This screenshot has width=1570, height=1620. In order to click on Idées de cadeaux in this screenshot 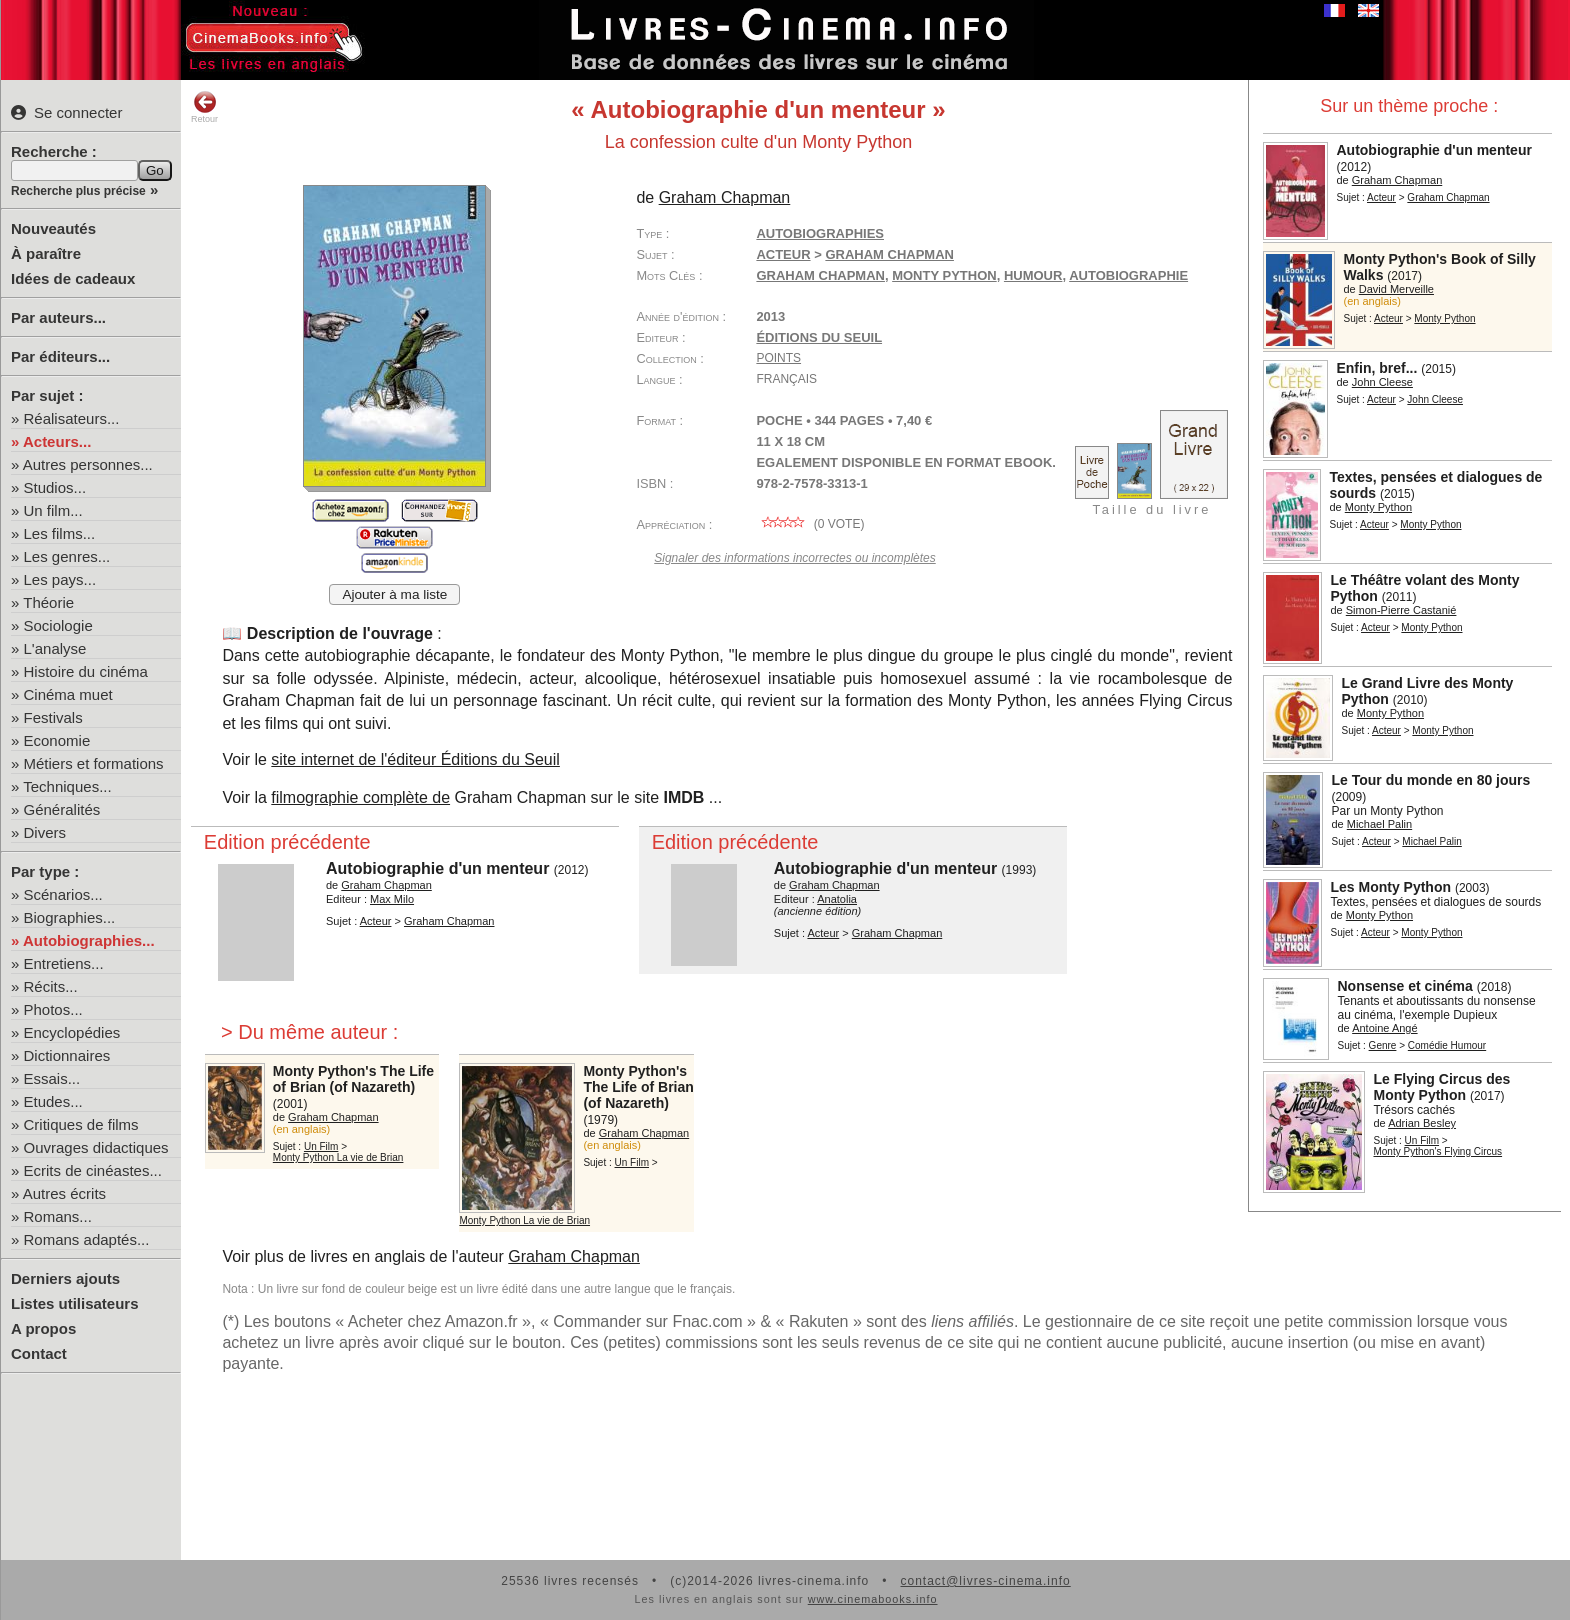, I will do `click(73, 278)`.